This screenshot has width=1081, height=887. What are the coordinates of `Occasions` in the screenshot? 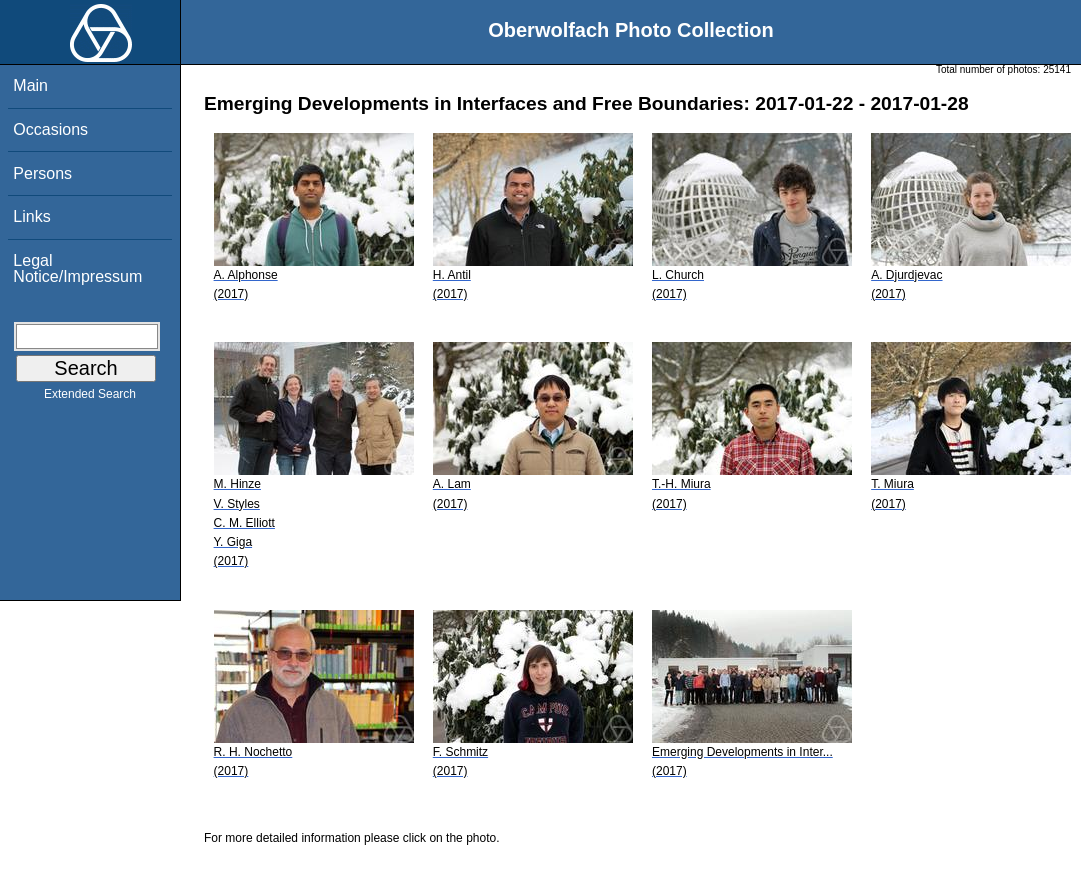 It's located at (50, 129).